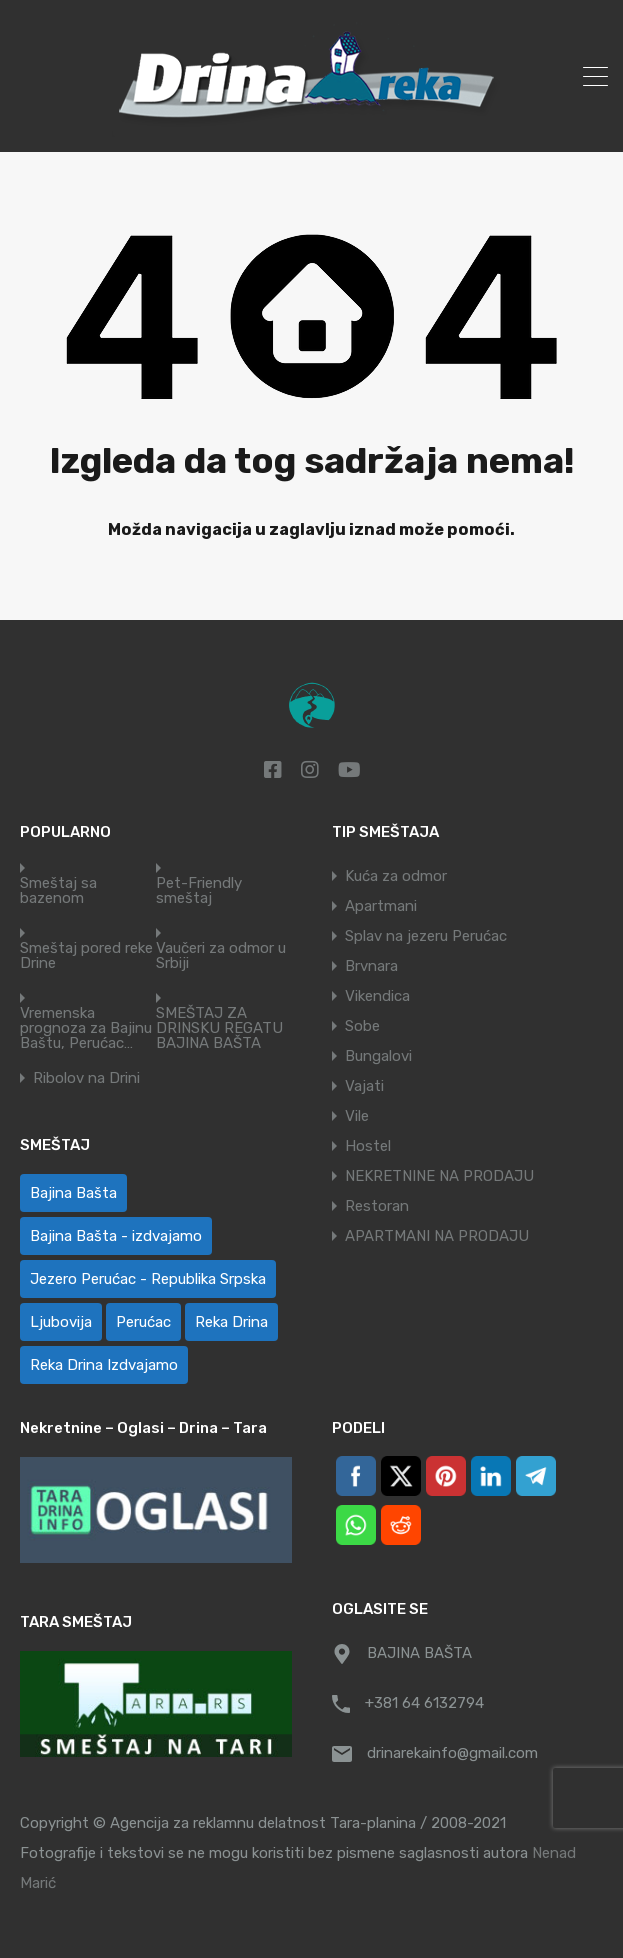  What do you see at coordinates (86, 1078) in the screenshot?
I see `Ribolov na Drini` at bounding box center [86, 1078].